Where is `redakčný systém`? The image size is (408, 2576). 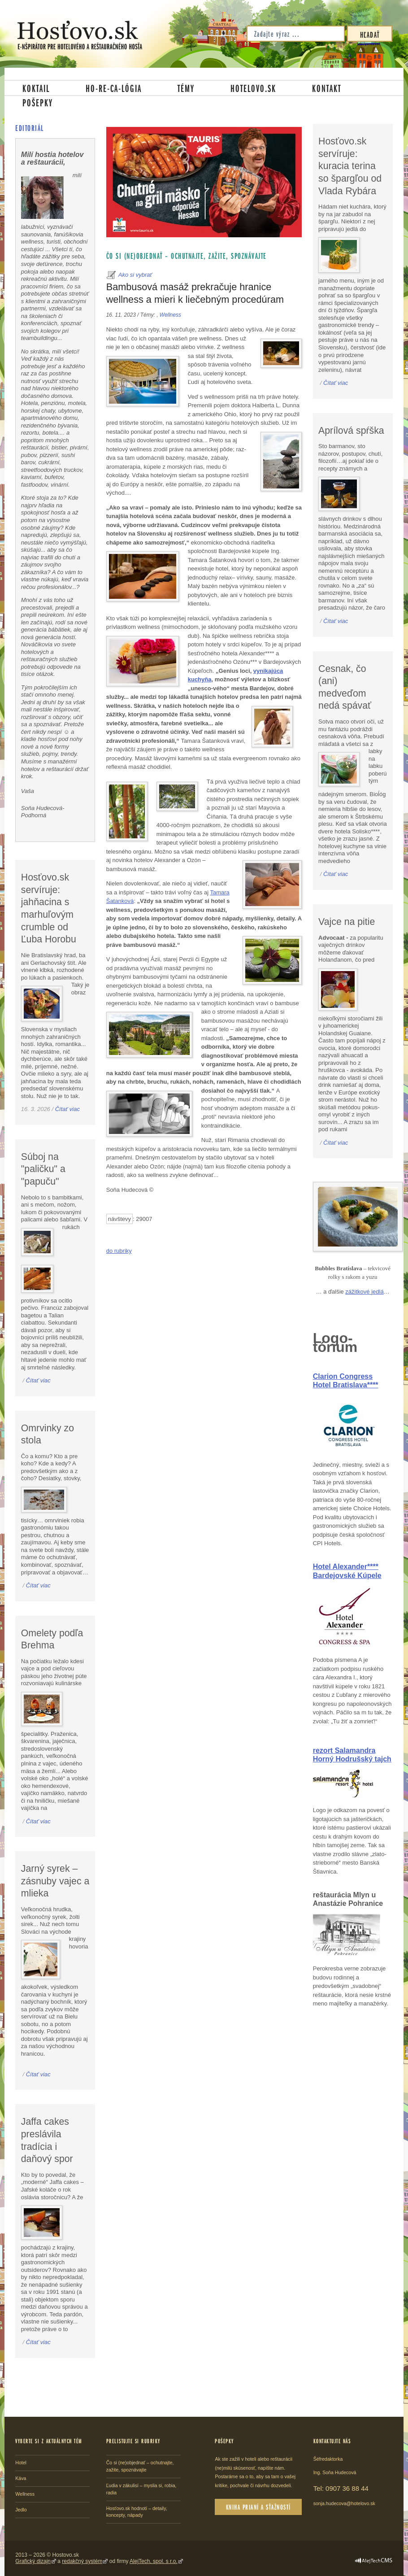 redakčný systém is located at coordinates (82, 2561).